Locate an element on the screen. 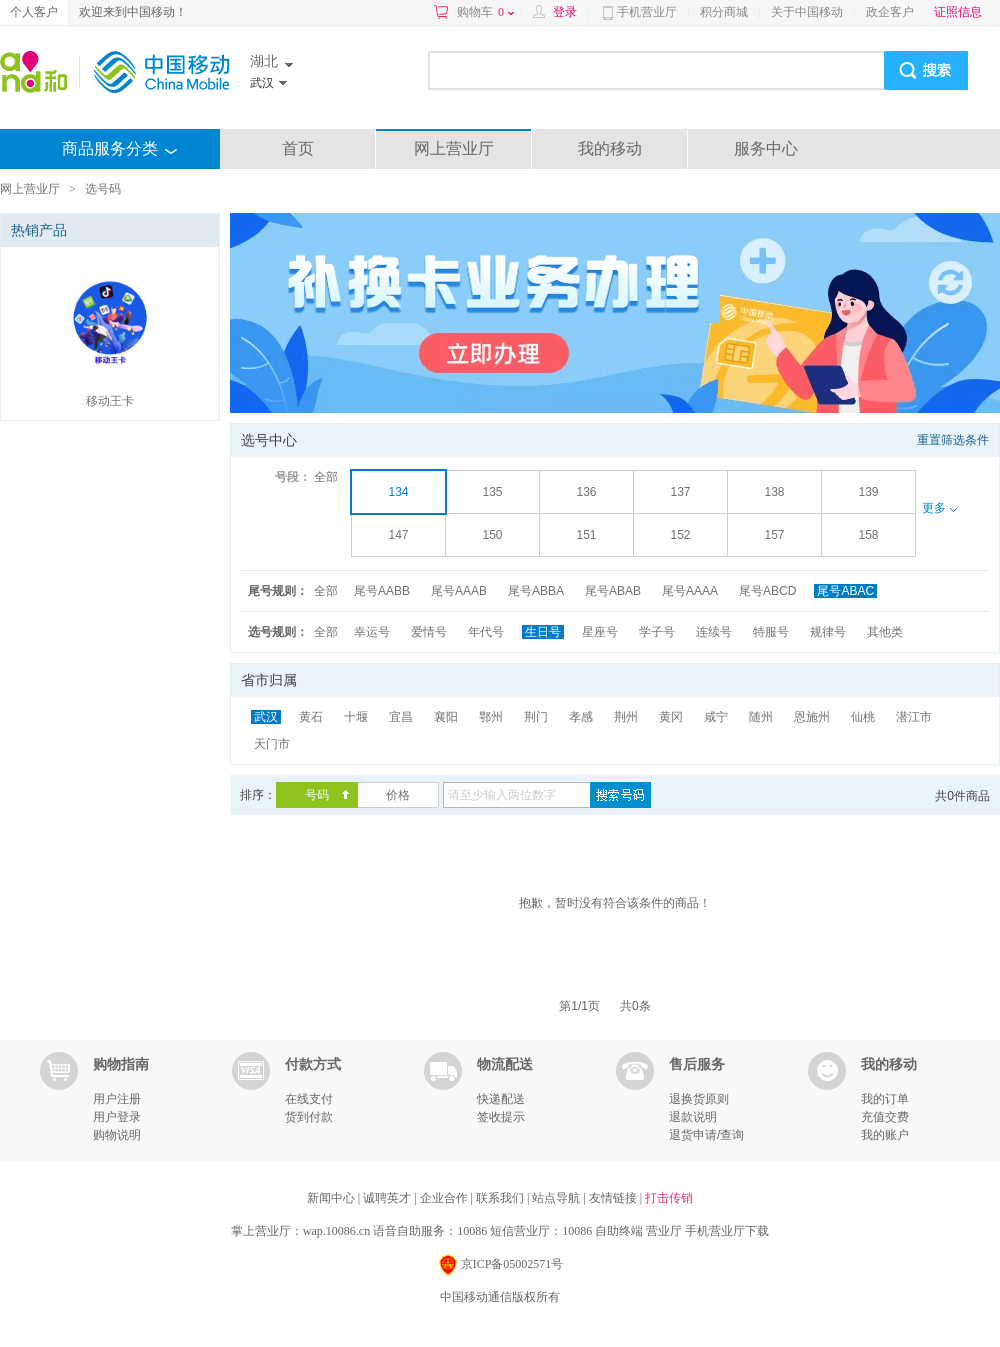 The image size is (1000, 1347). 规律号 is located at coordinates (828, 632).